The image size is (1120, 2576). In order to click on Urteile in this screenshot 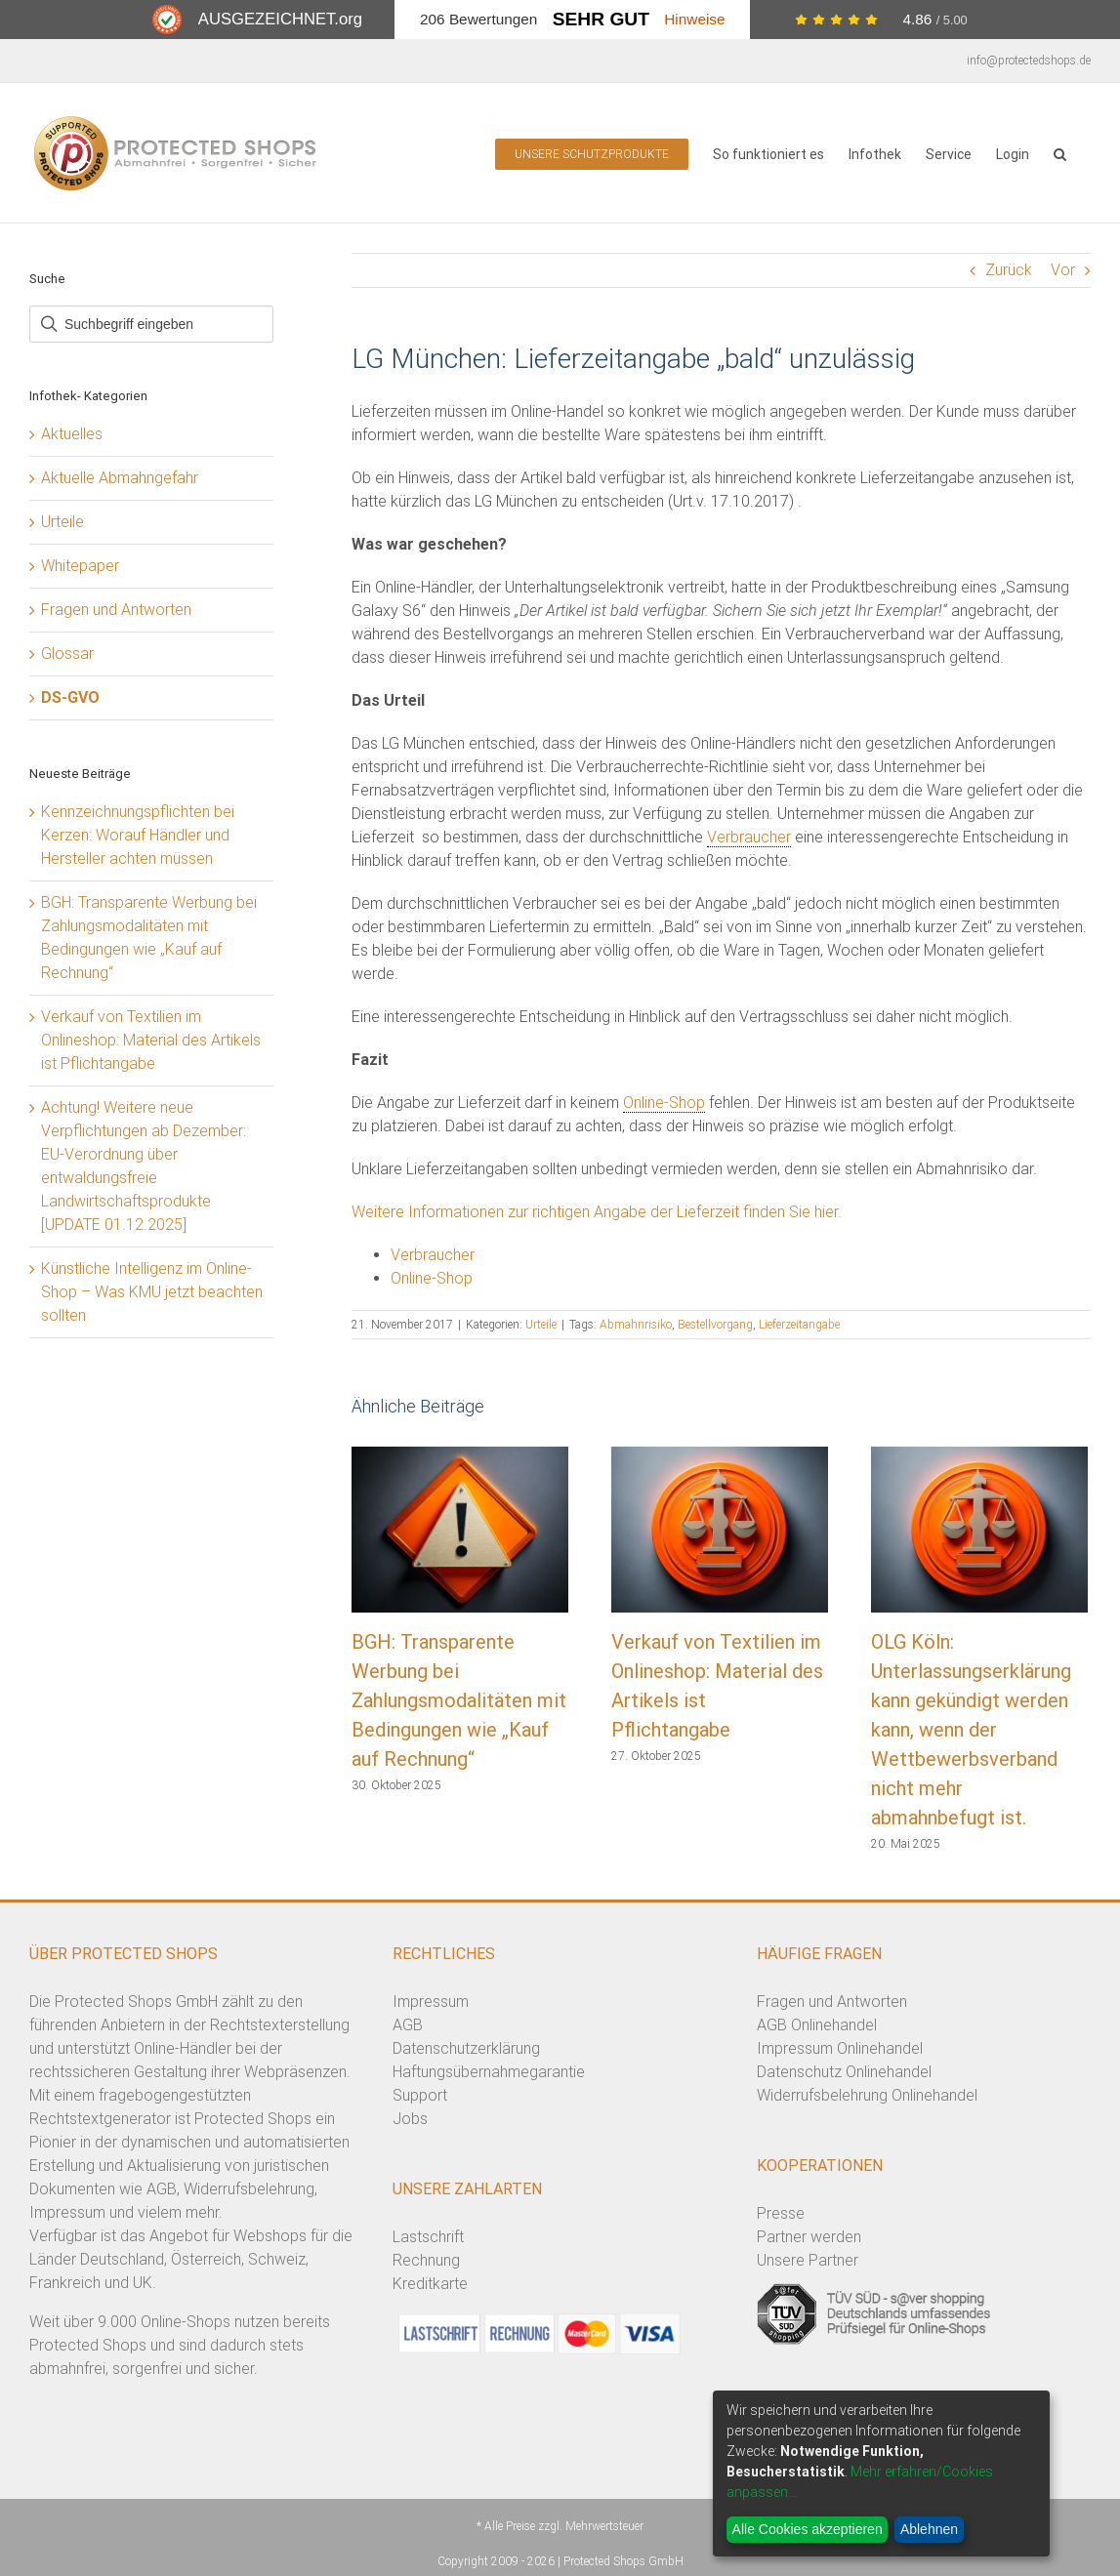, I will do `click(541, 1324)`.